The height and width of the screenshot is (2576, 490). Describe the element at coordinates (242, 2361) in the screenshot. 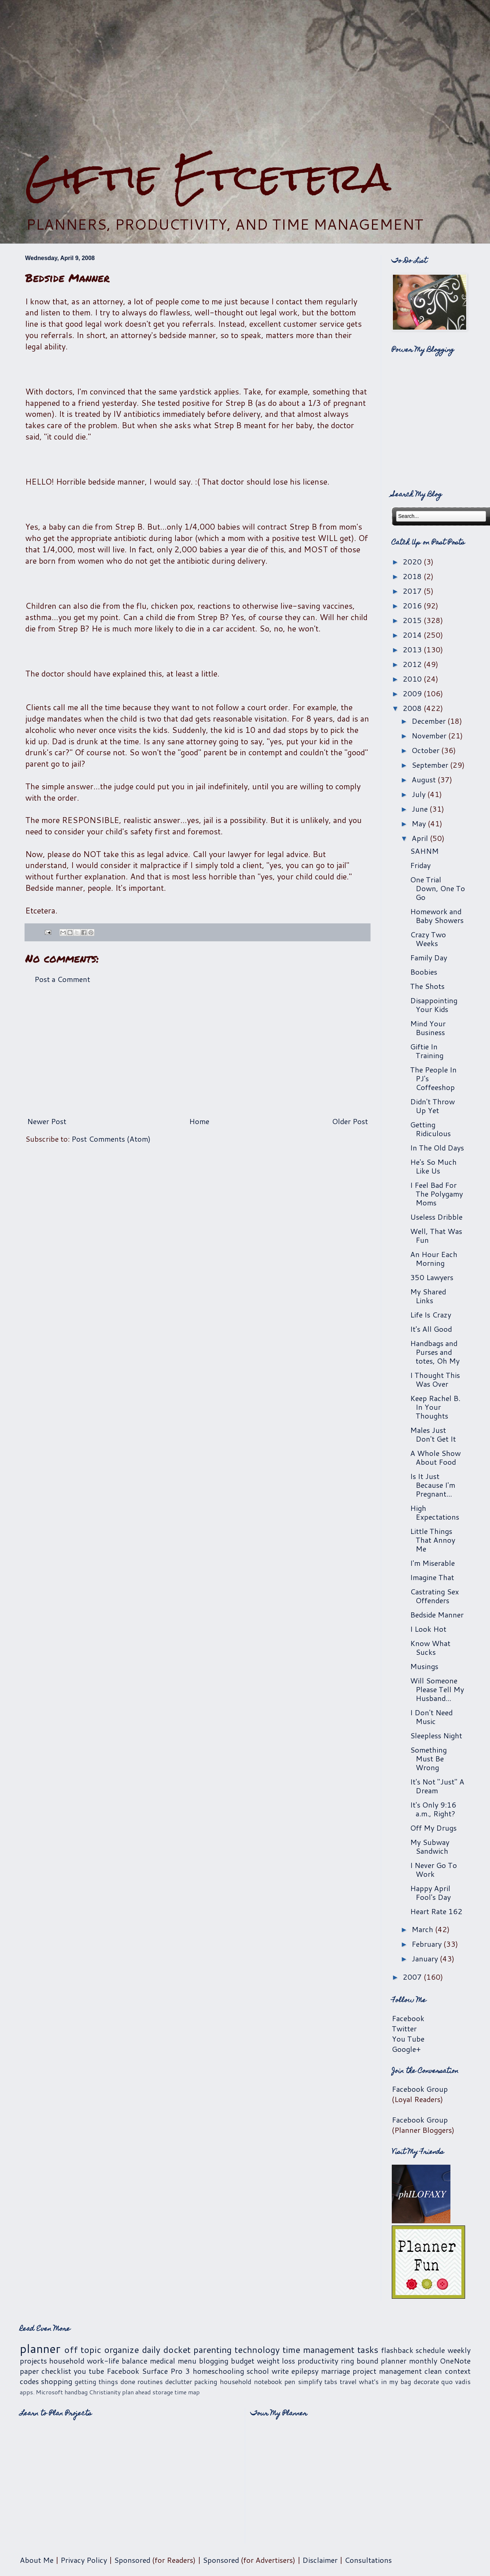

I see `budget` at that location.